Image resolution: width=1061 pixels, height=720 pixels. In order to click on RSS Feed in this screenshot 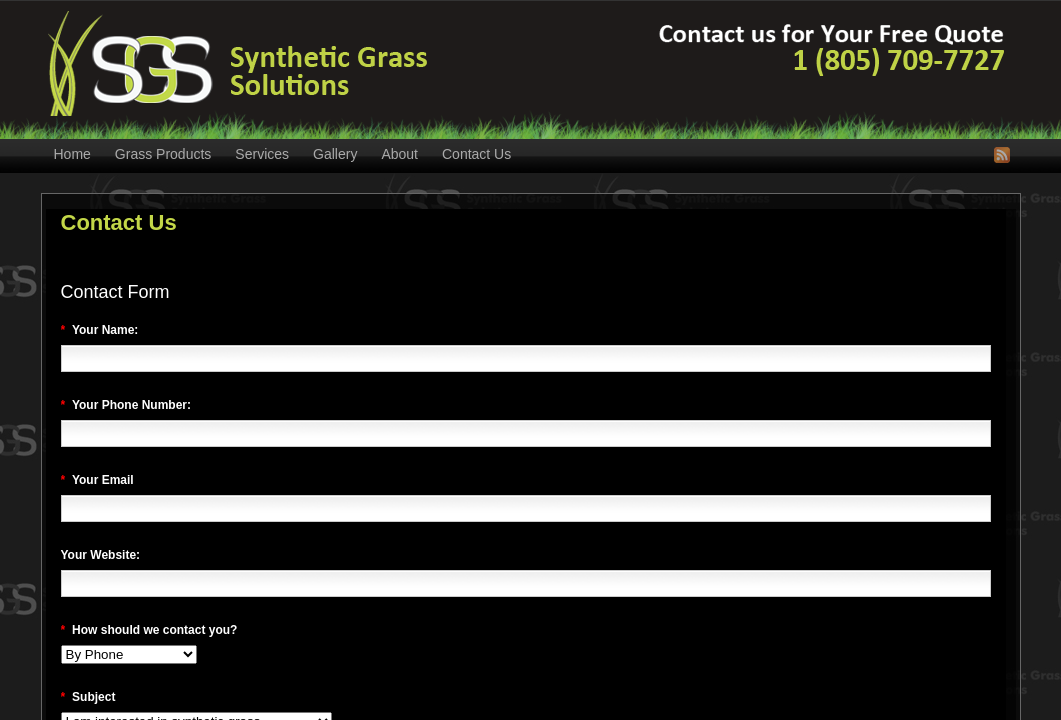, I will do `click(1002, 155)`.